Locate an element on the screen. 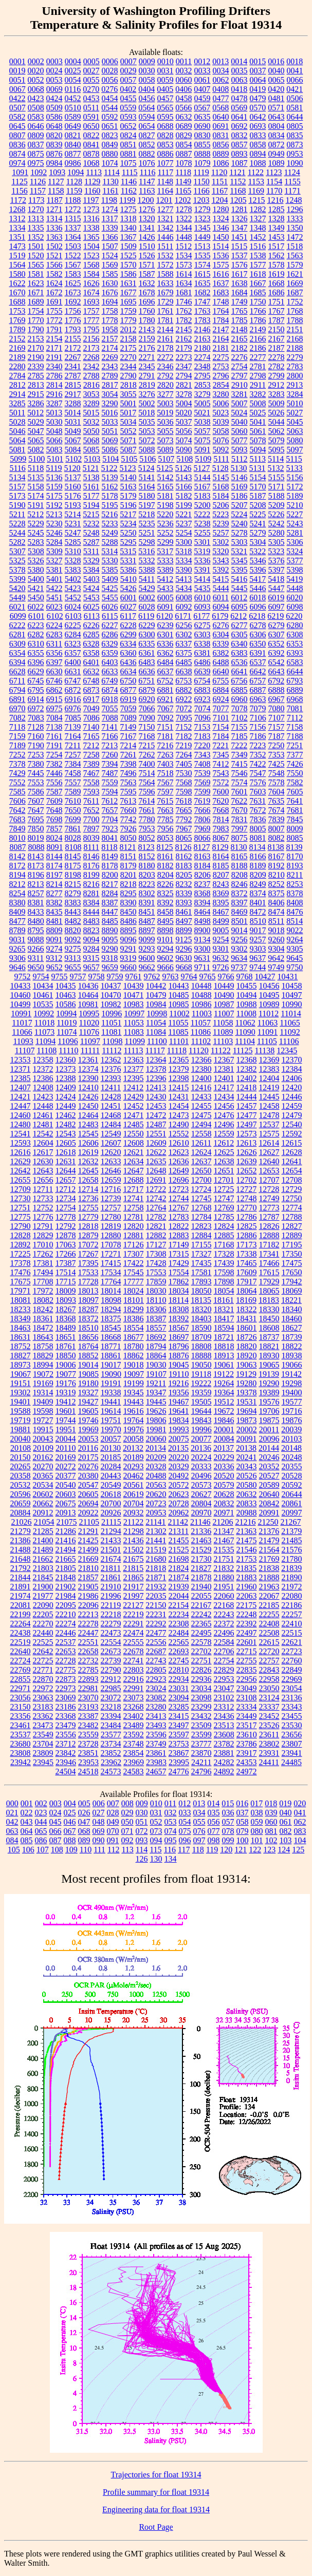 The image size is (312, 2576). 5047 is located at coordinates (36, 431).